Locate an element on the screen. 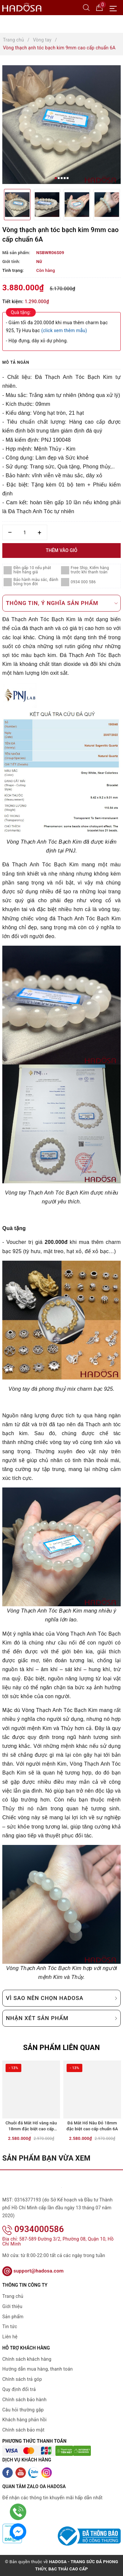 The height and width of the screenshot is (2576, 123). Khách hàng phản hồi is located at coordinates (24, 2419).